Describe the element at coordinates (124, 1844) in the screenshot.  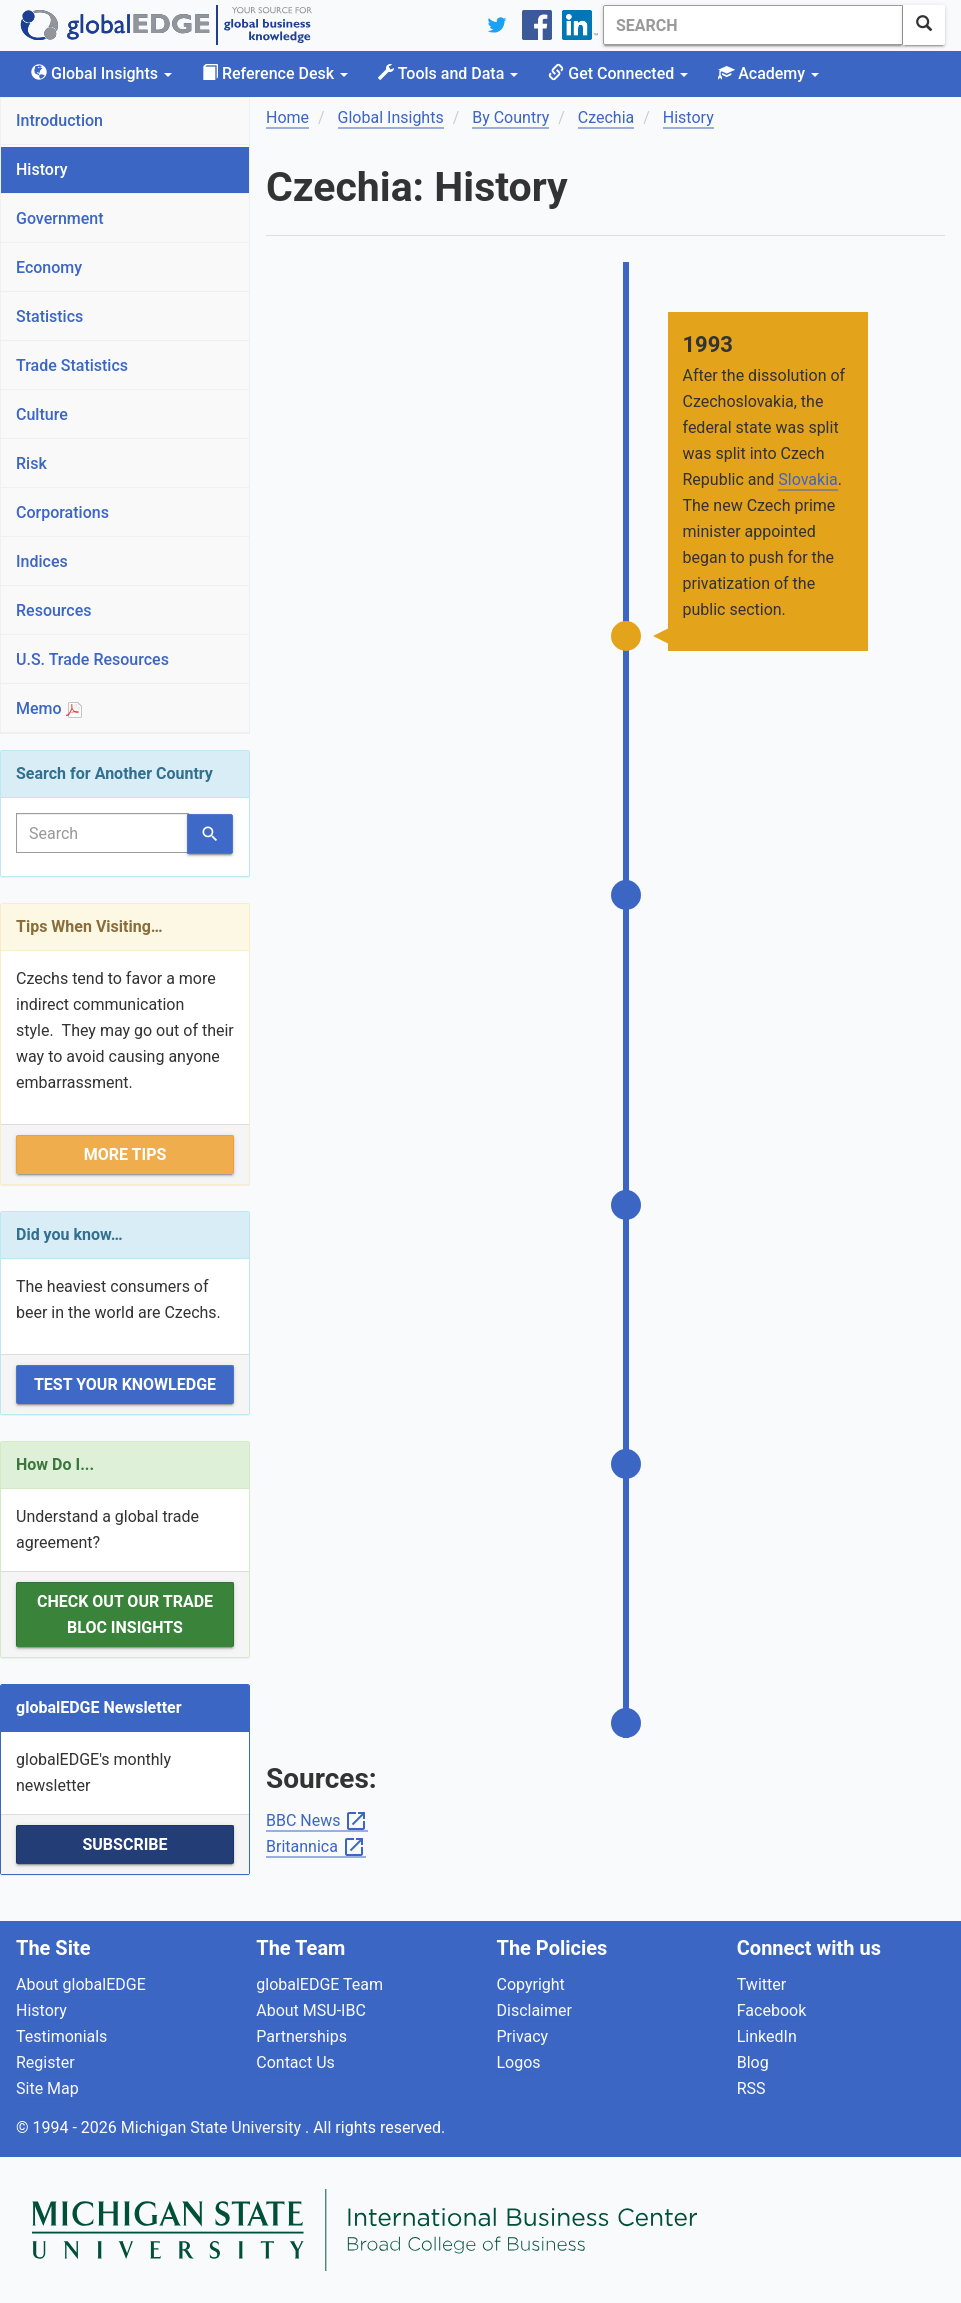
I see `Subscribe` at that location.